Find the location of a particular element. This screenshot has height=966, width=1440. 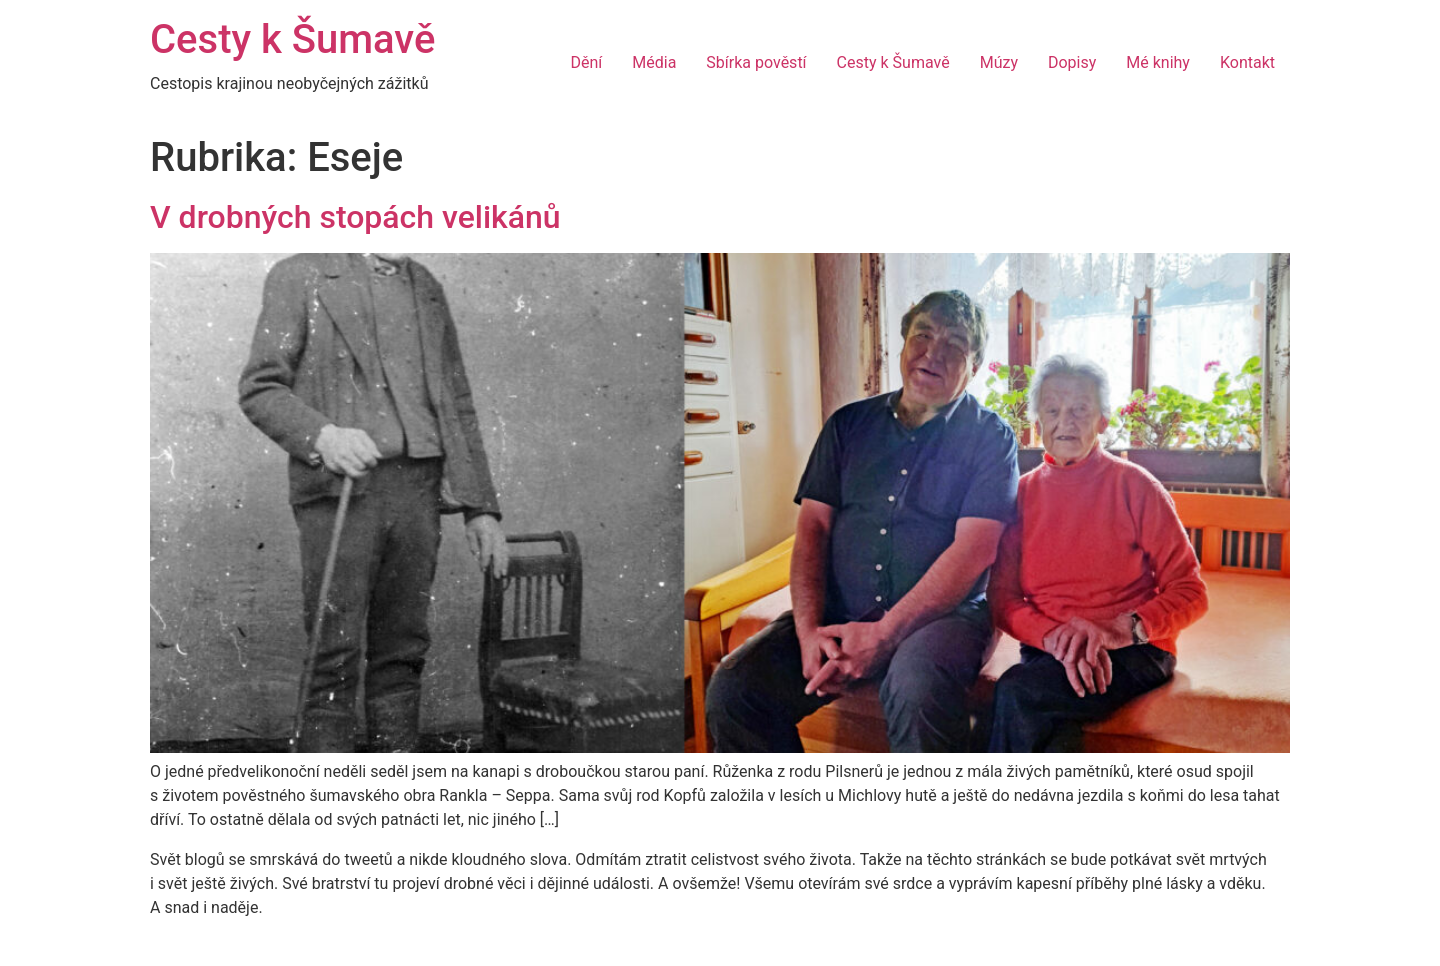

Kontakt is located at coordinates (1247, 62).